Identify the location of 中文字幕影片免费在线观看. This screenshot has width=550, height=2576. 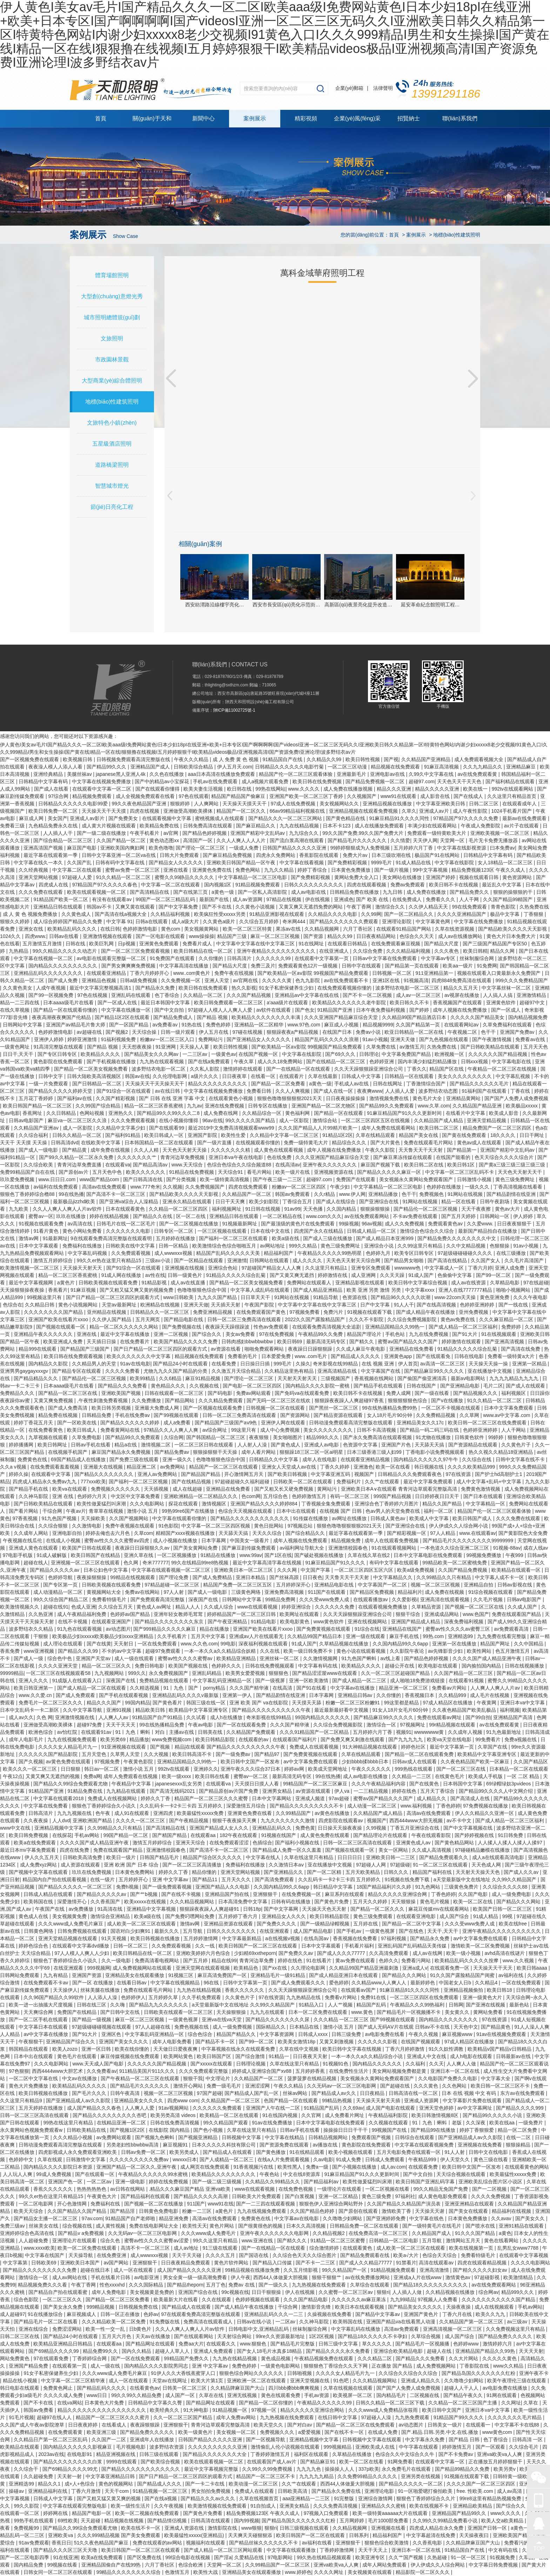
(473, 2100).